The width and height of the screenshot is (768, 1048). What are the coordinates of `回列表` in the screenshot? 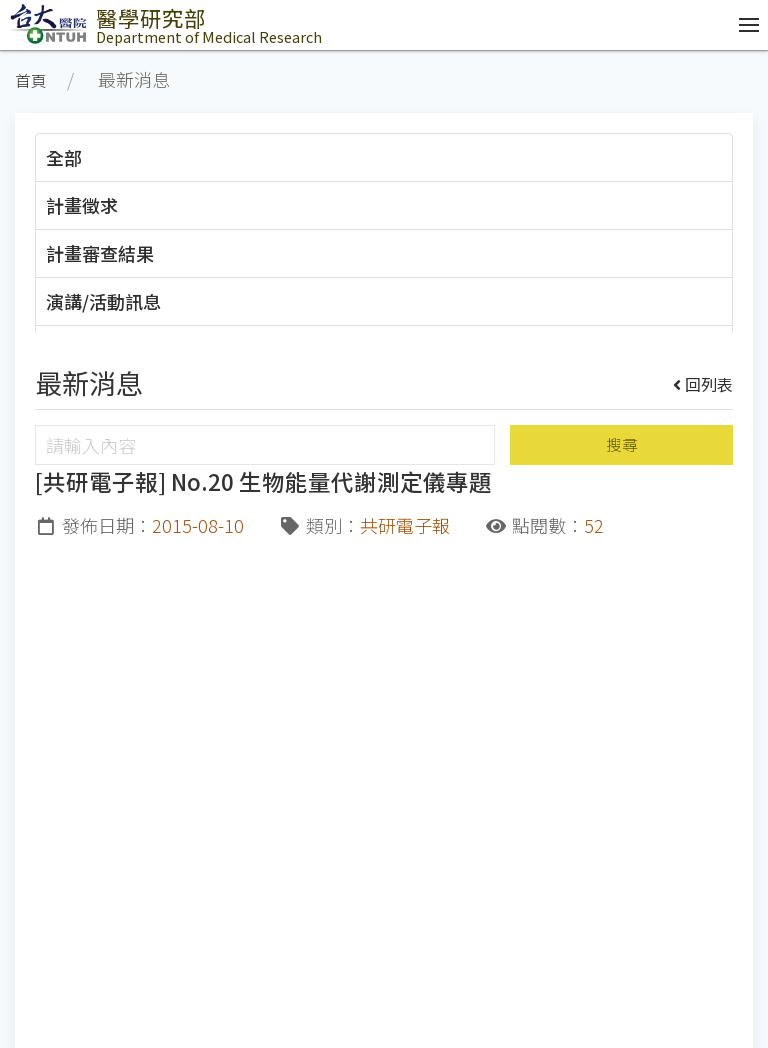 It's located at (703, 384).